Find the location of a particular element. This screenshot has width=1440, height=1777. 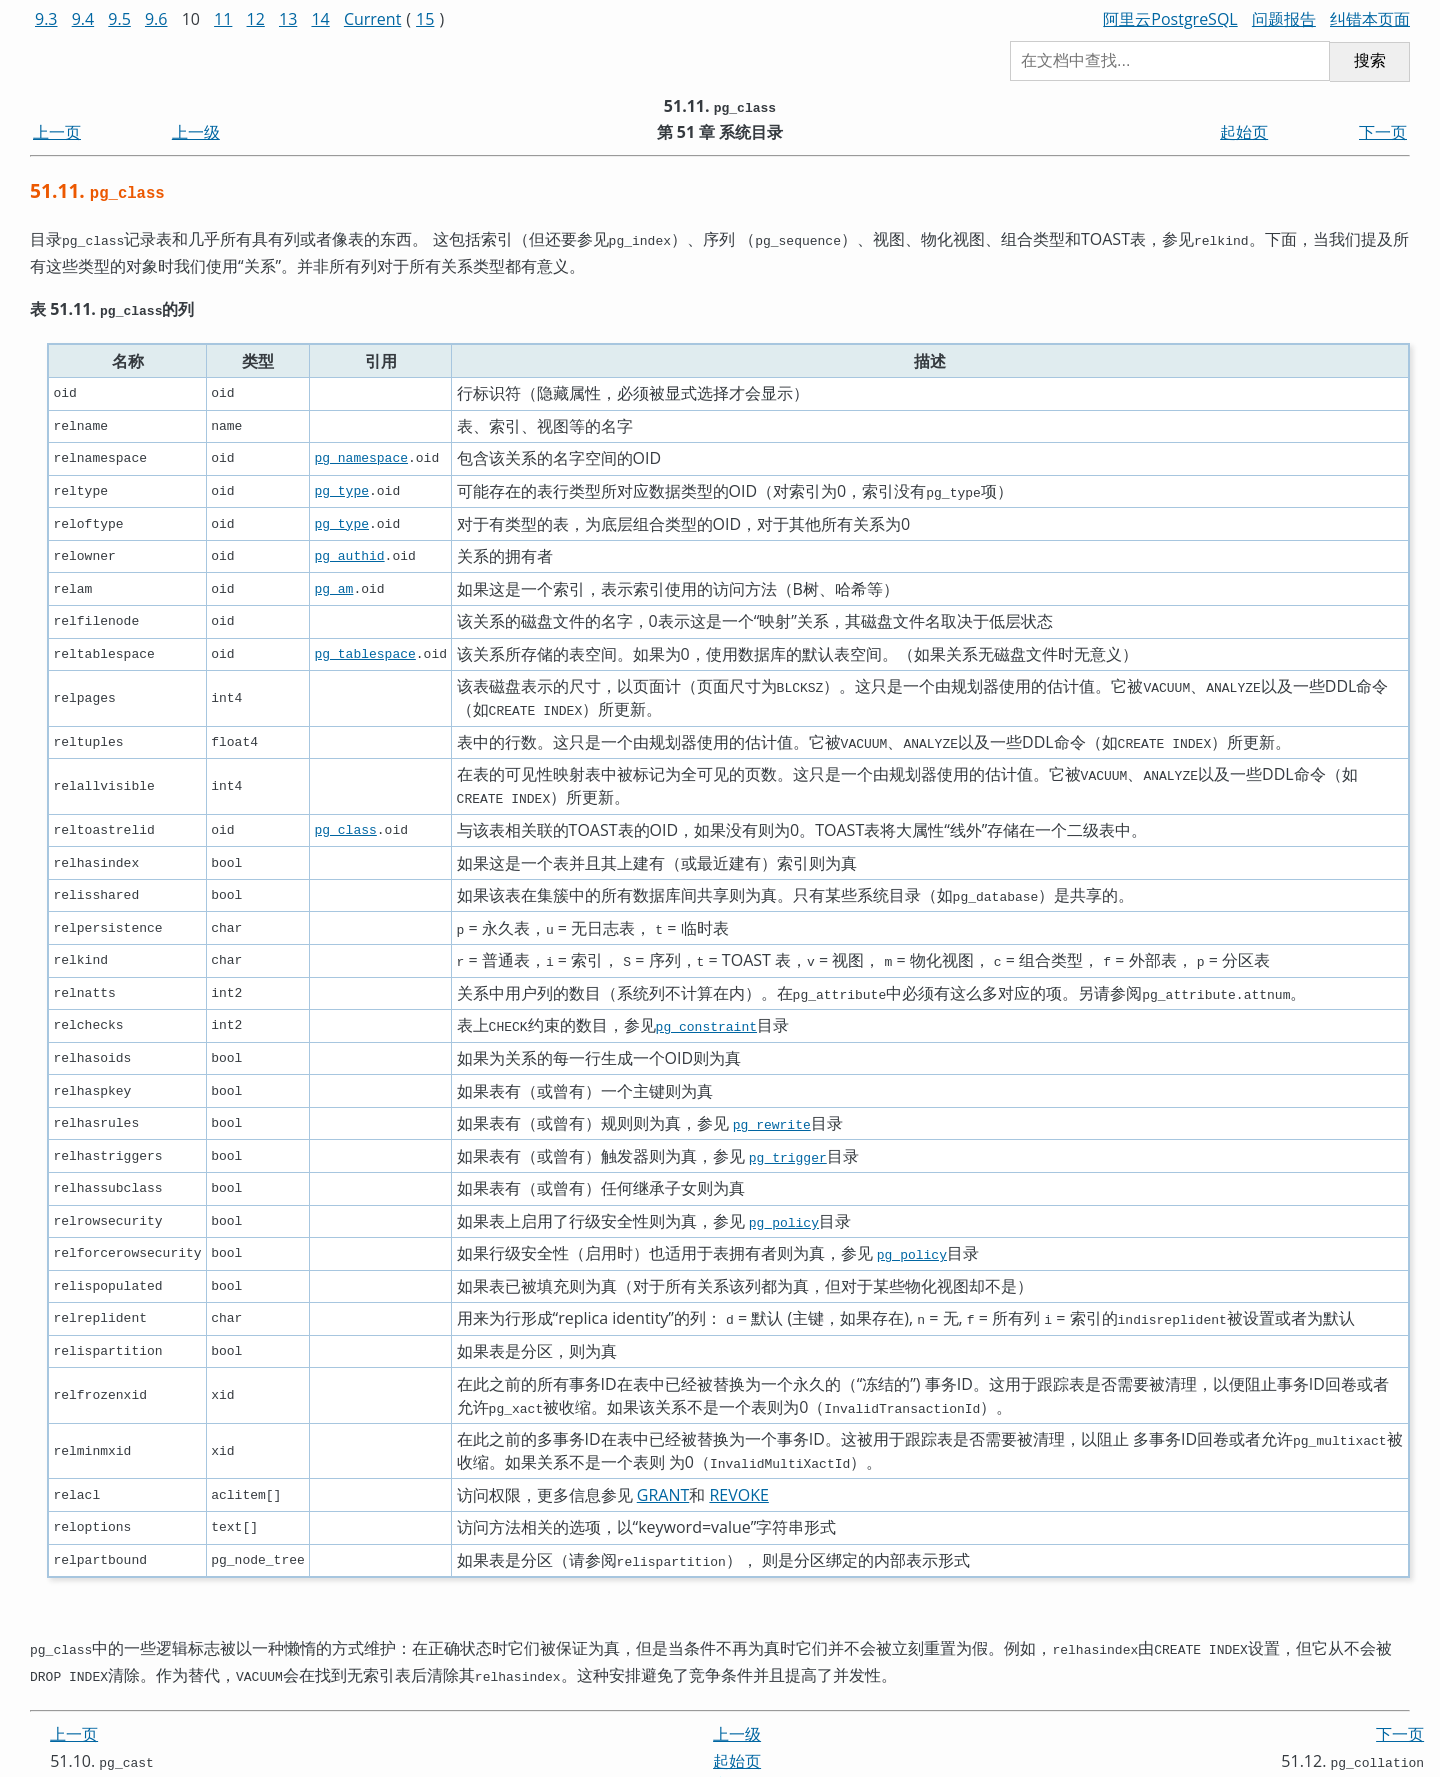

13 is located at coordinates (288, 19).